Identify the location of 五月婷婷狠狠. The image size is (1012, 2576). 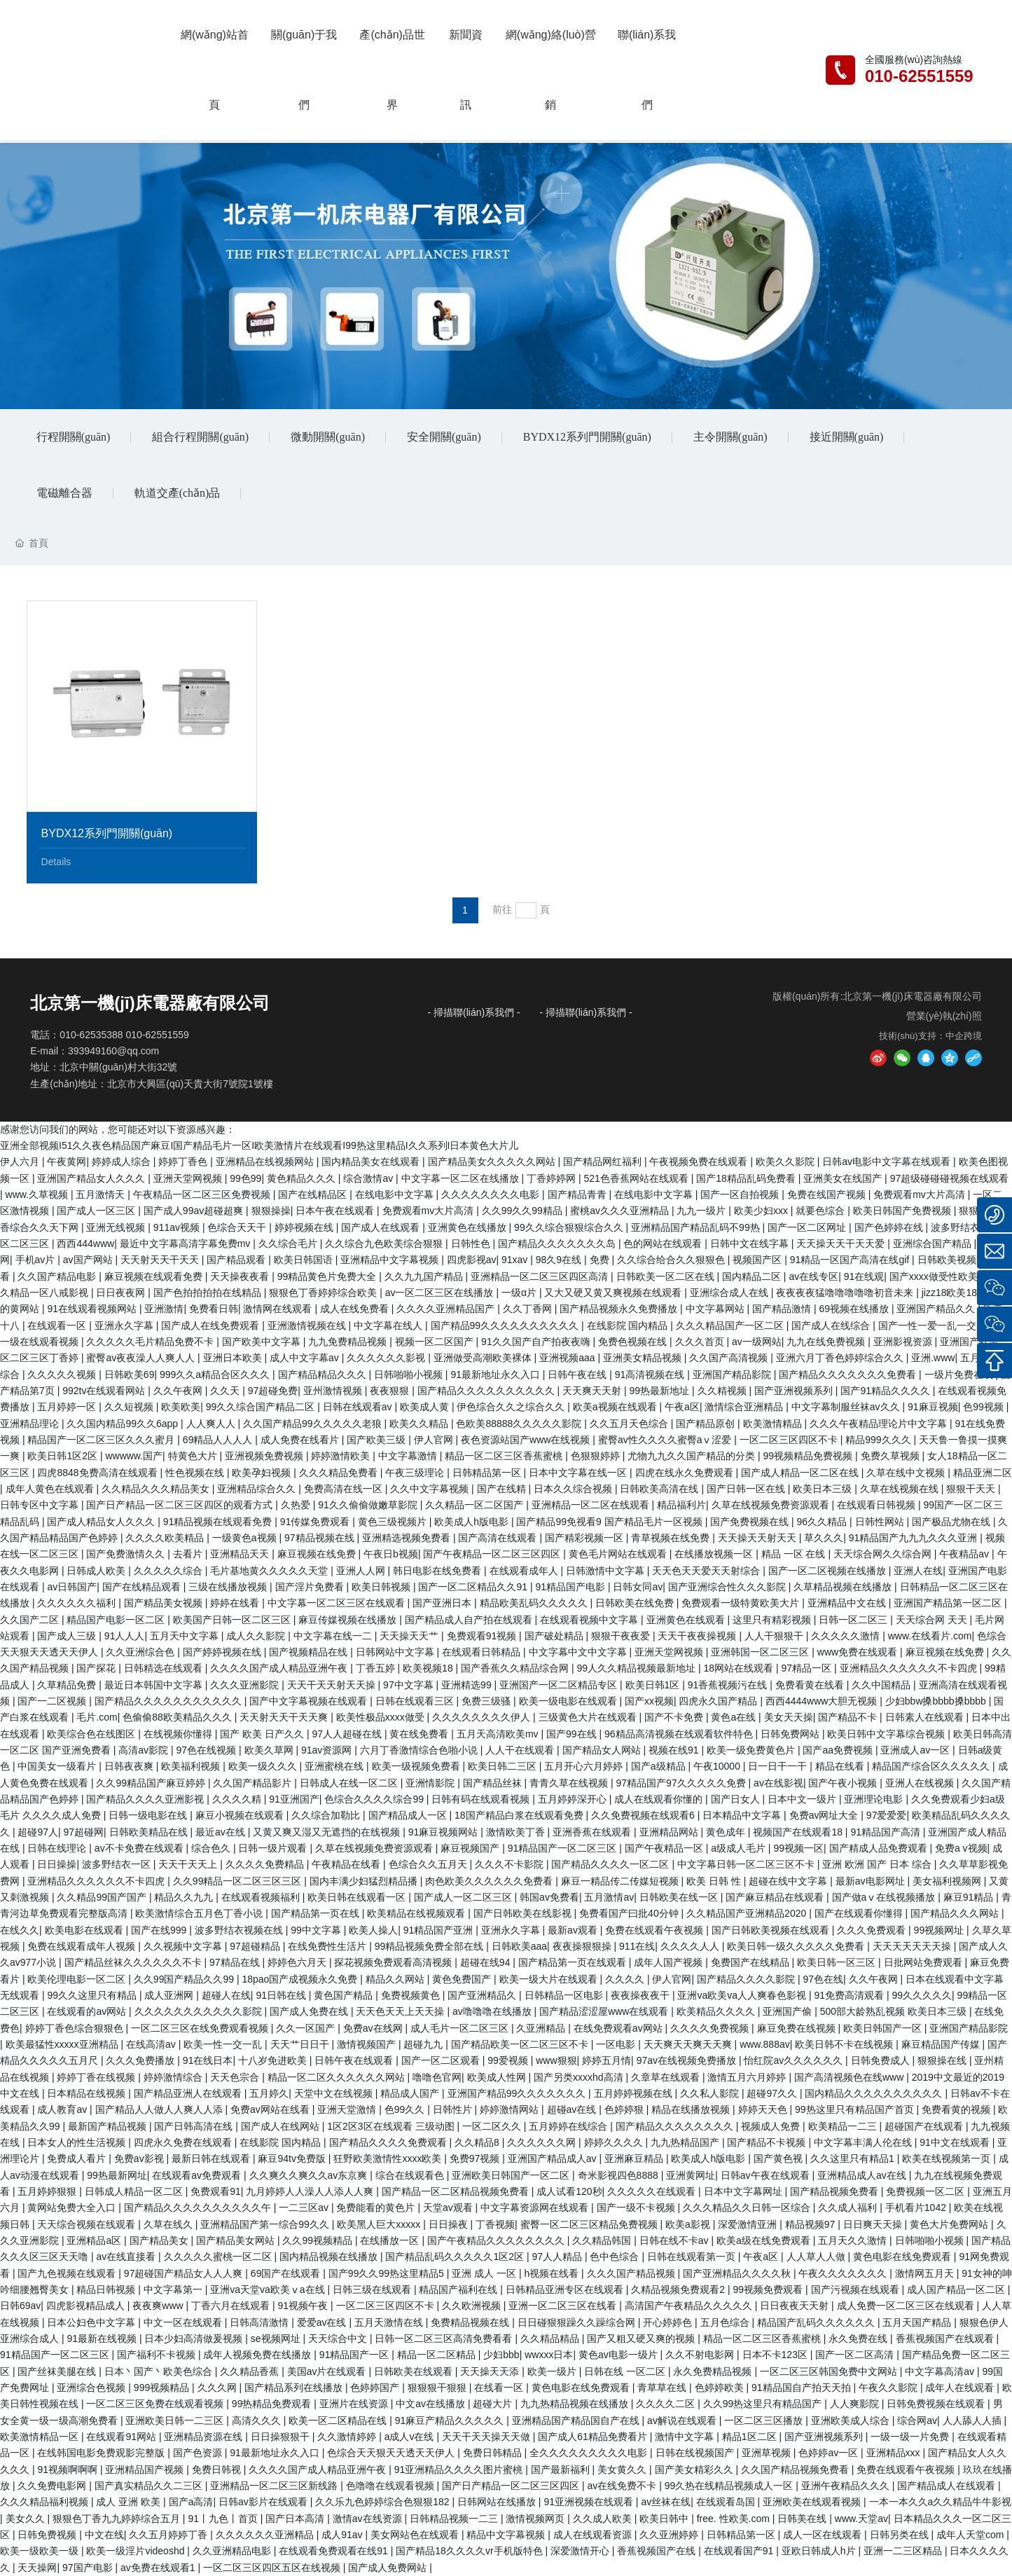
(48, 2191).